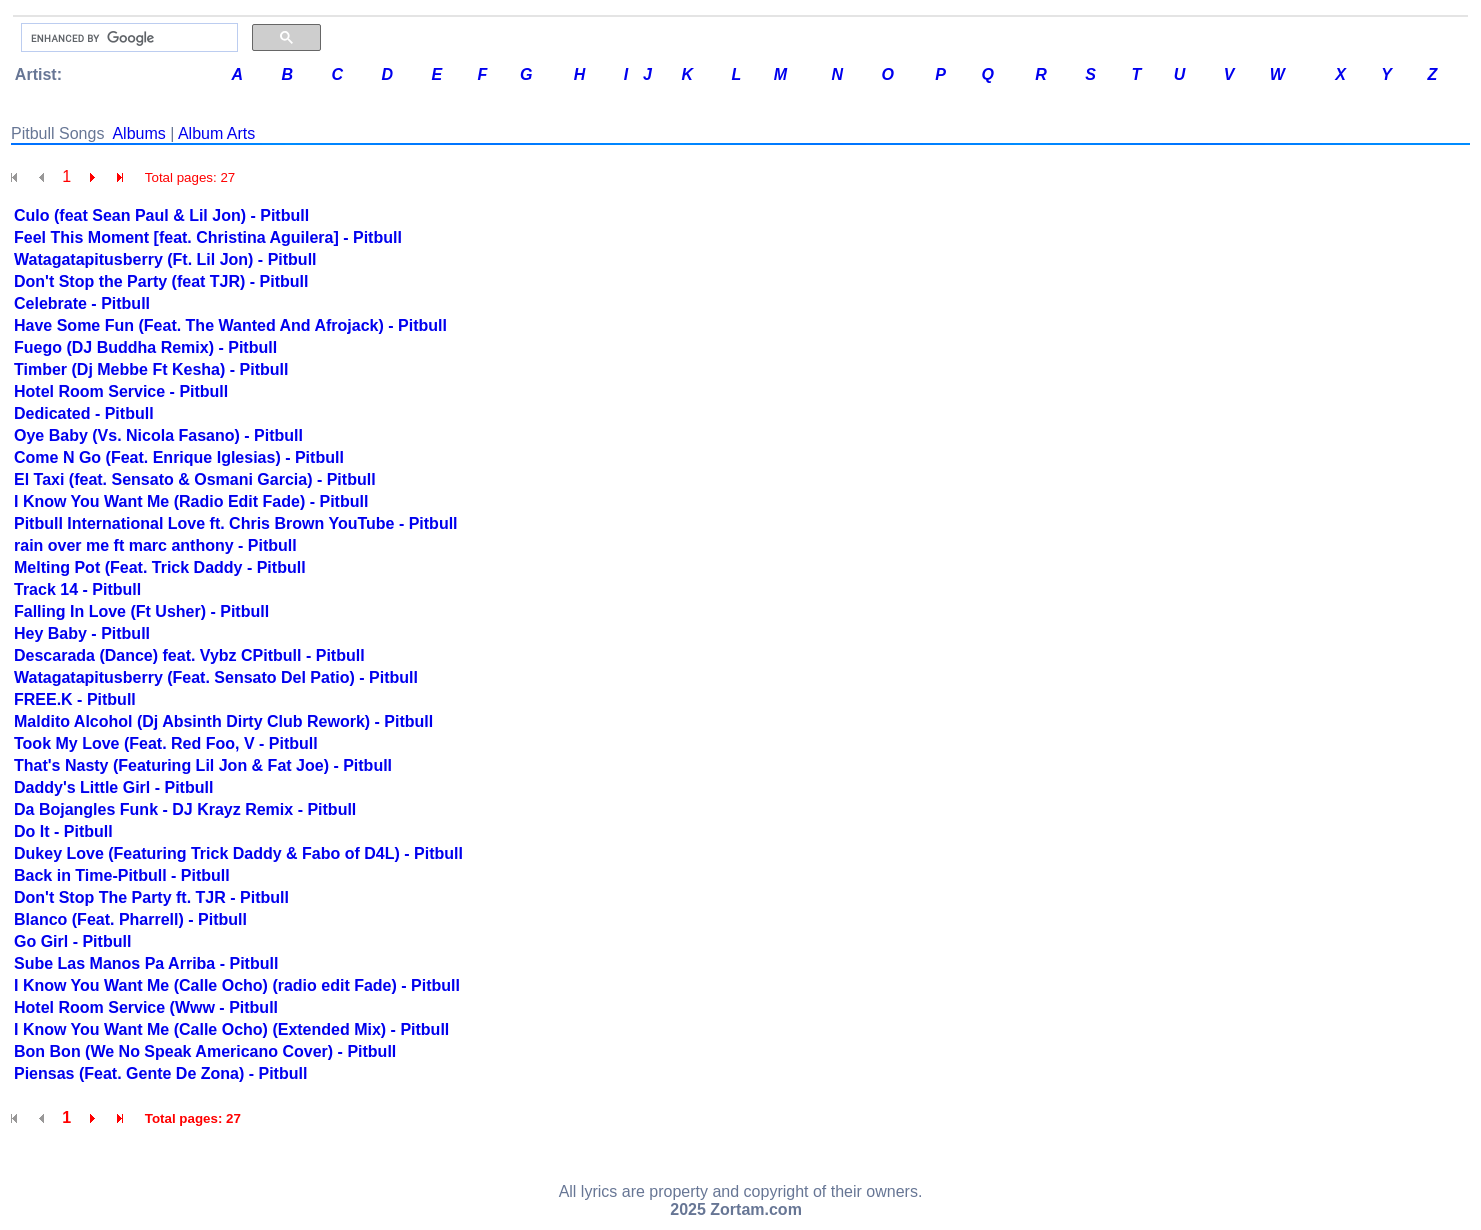 The width and height of the screenshot is (1481, 1230). What do you see at coordinates (161, 215) in the screenshot?
I see `Culo (feat Sean Paul & Lil Jon) - Pitbull` at bounding box center [161, 215].